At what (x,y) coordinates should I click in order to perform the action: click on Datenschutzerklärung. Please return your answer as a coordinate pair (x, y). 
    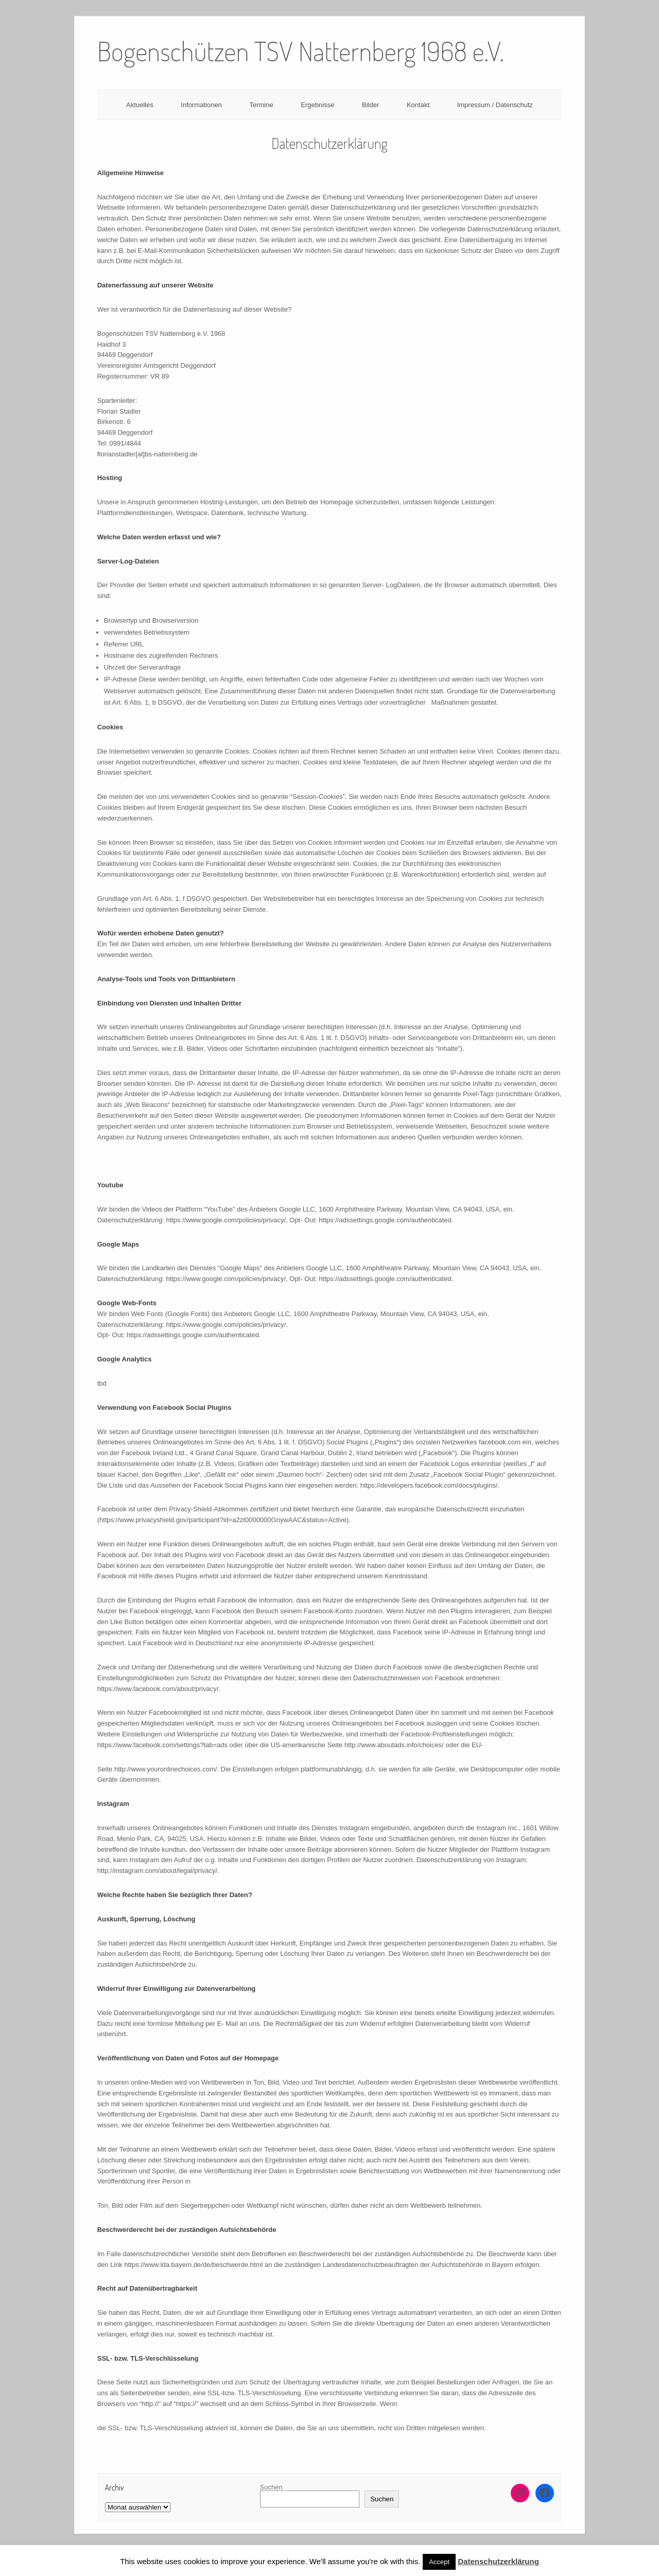
    Looking at the image, I should click on (498, 2561).